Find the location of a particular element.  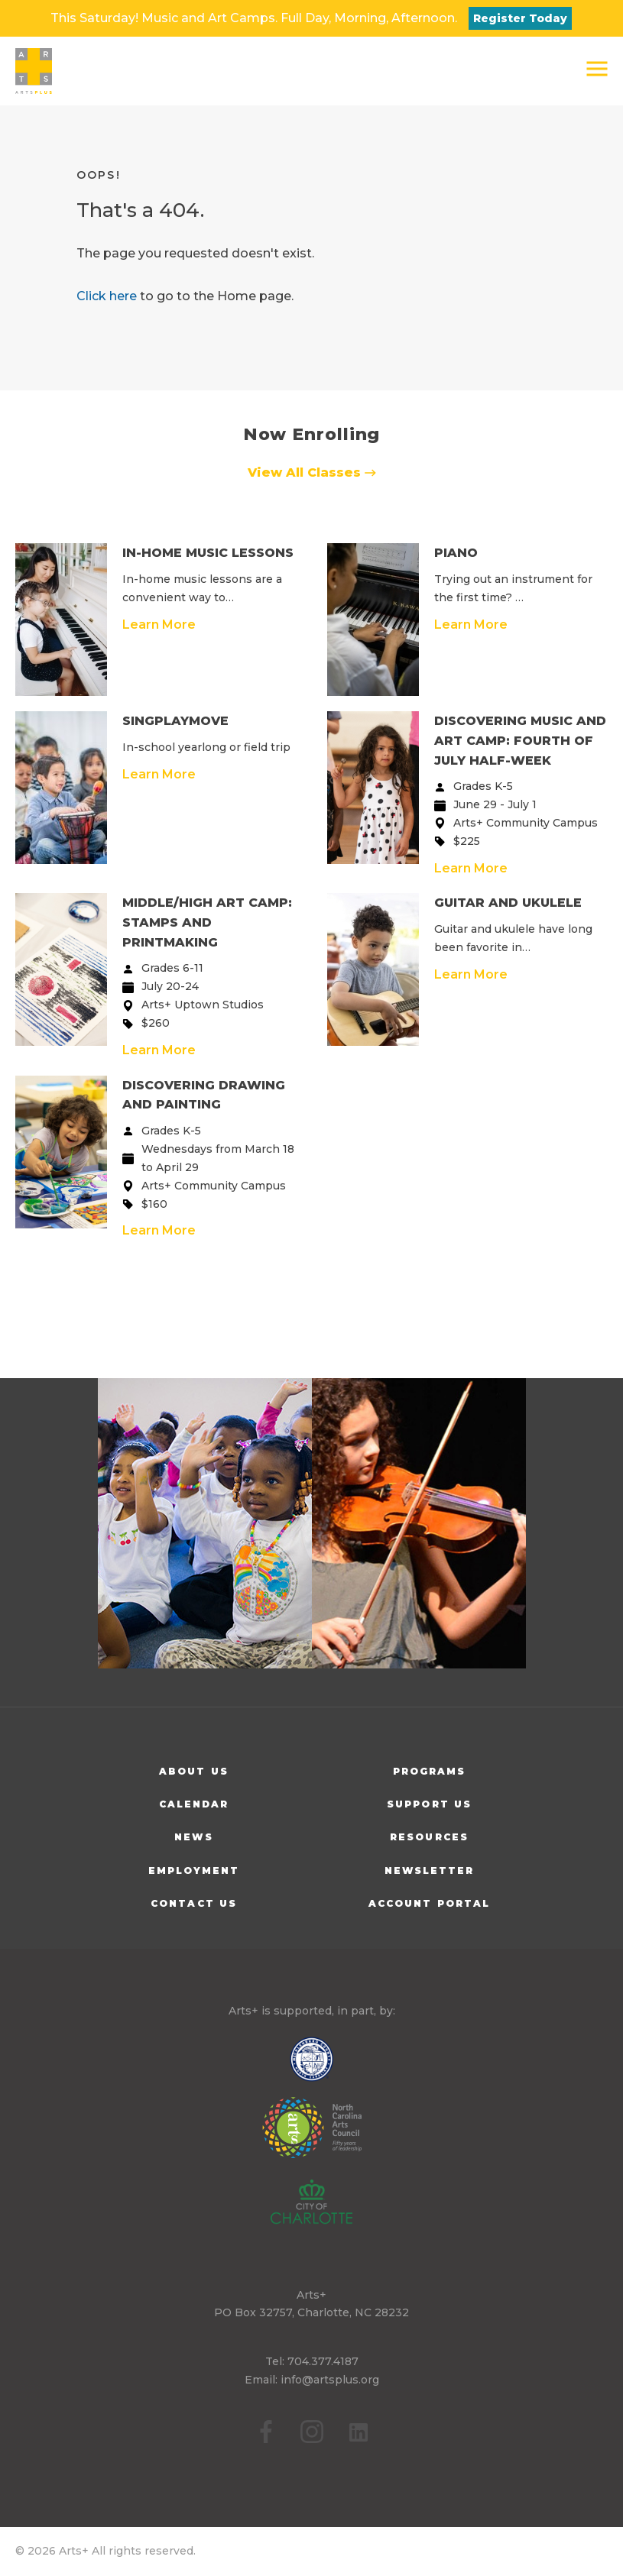

Account Portal is located at coordinates (429, 1903).